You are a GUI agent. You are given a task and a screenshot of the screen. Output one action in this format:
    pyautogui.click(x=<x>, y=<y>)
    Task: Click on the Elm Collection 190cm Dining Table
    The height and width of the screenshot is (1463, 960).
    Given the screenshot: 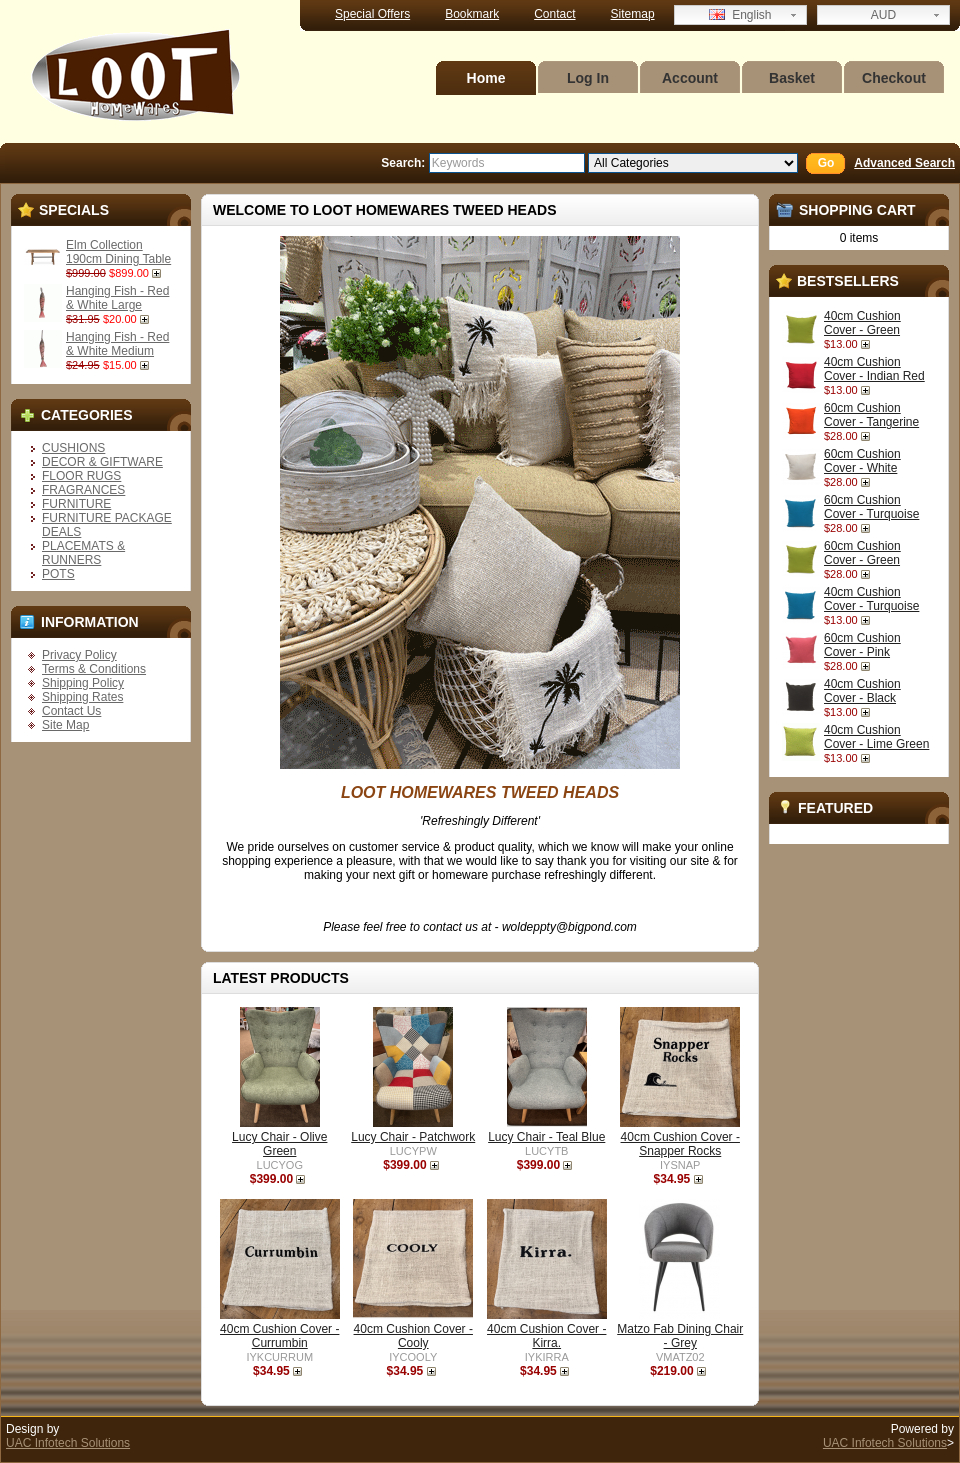 What is the action you would take?
    pyautogui.click(x=118, y=252)
    